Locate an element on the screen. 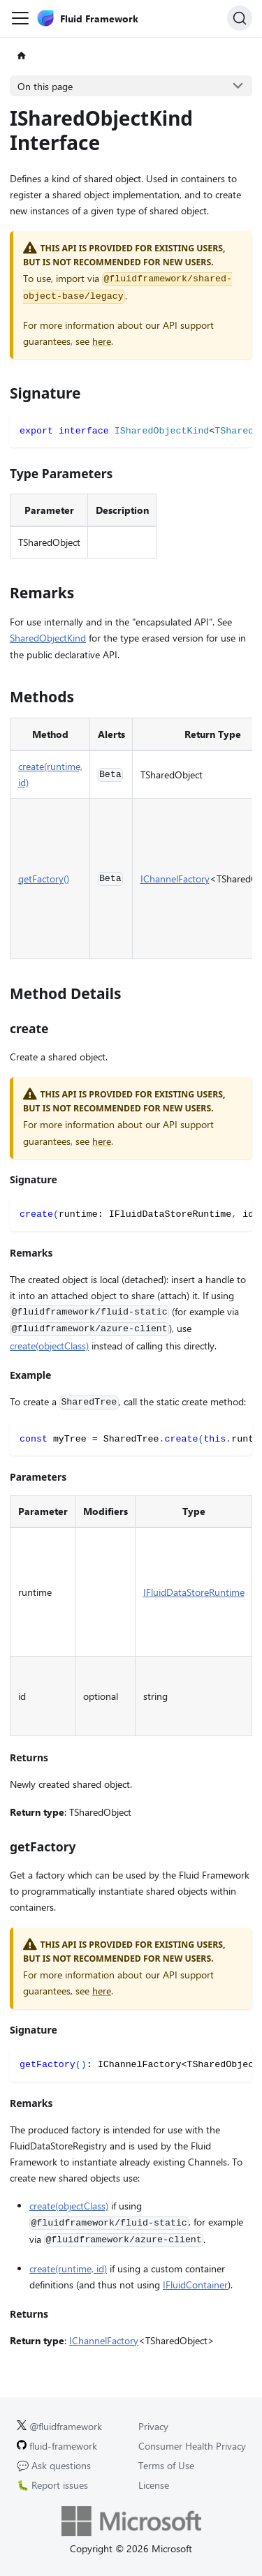 This screenshot has height=2576, width=262. License is located at coordinates (153, 2485).